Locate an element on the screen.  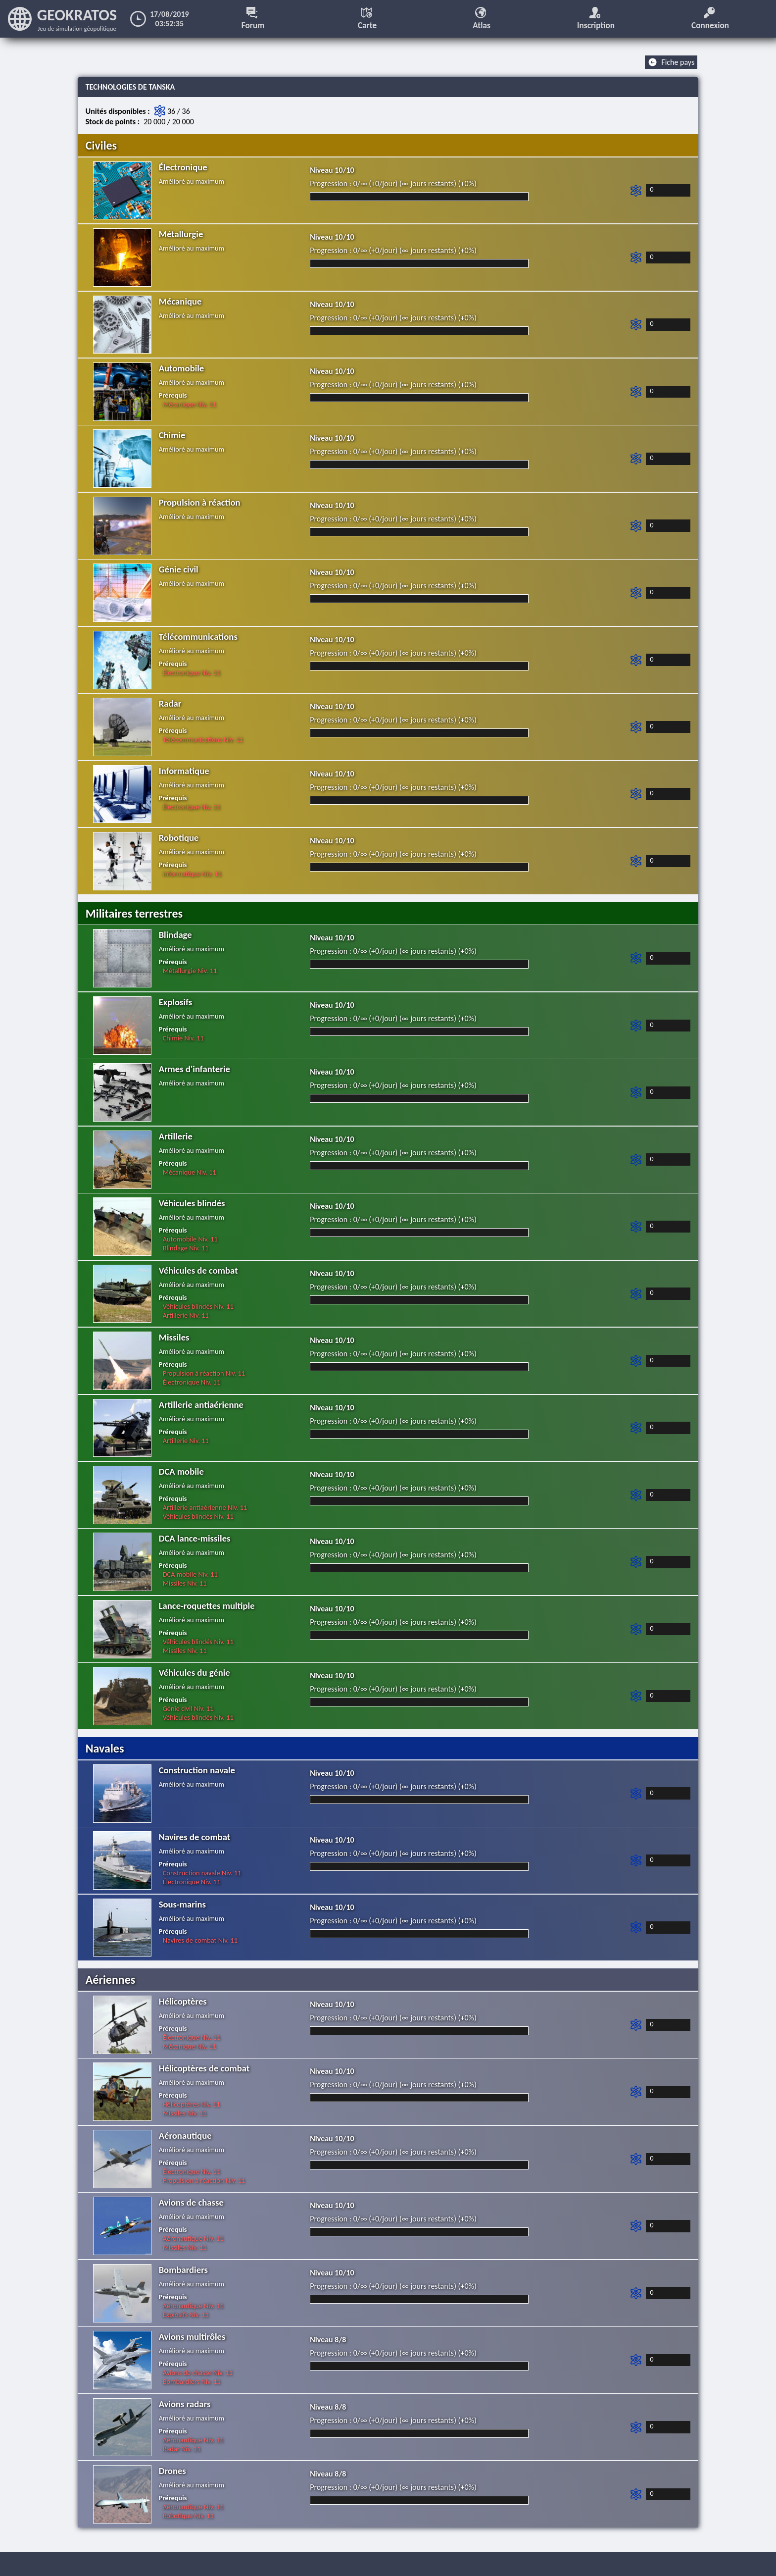
Inscription is located at coordinates (597, 18).